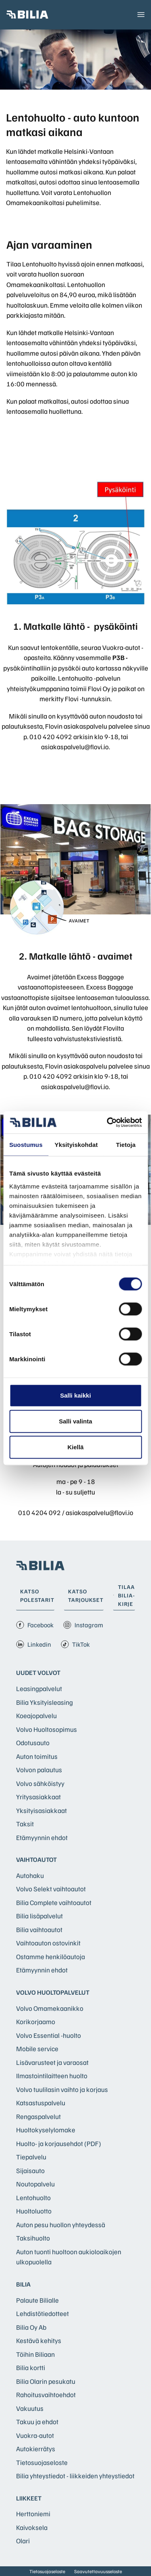 The width and height of the screenshot is (151, 2576). I want to click on Bilia yhteystiedot - liikkeiden yhteystiedot, so click(75, 2475).